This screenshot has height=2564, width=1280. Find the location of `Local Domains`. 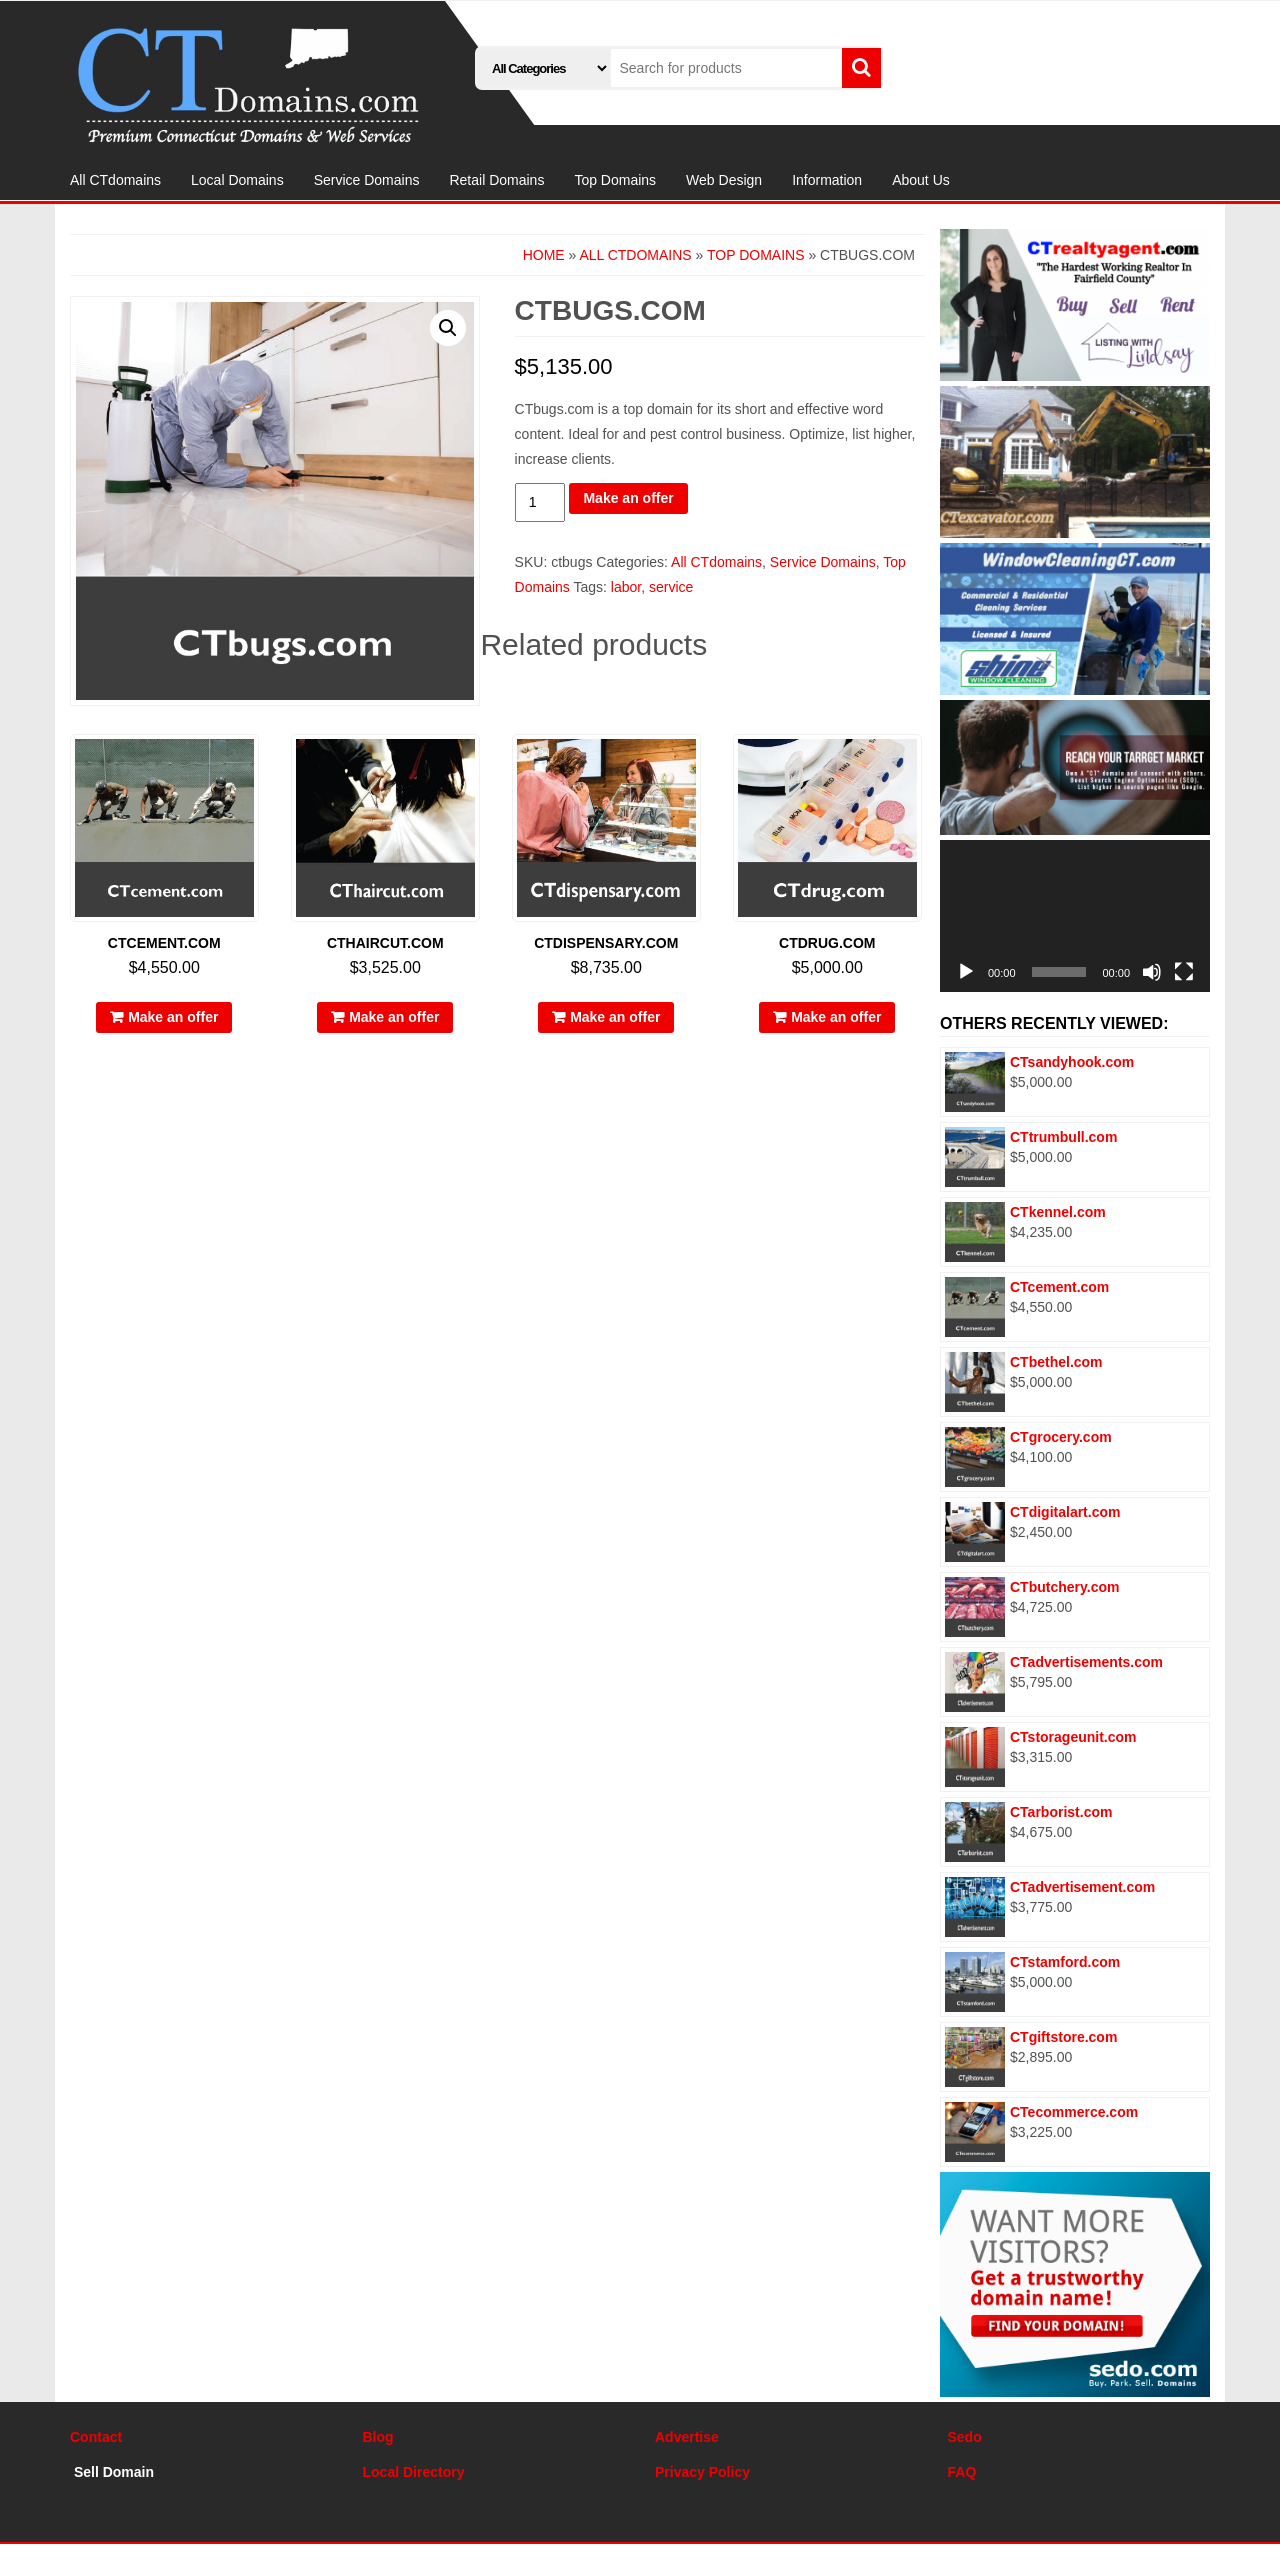

Local Domains is located at coordinates (237, 180).